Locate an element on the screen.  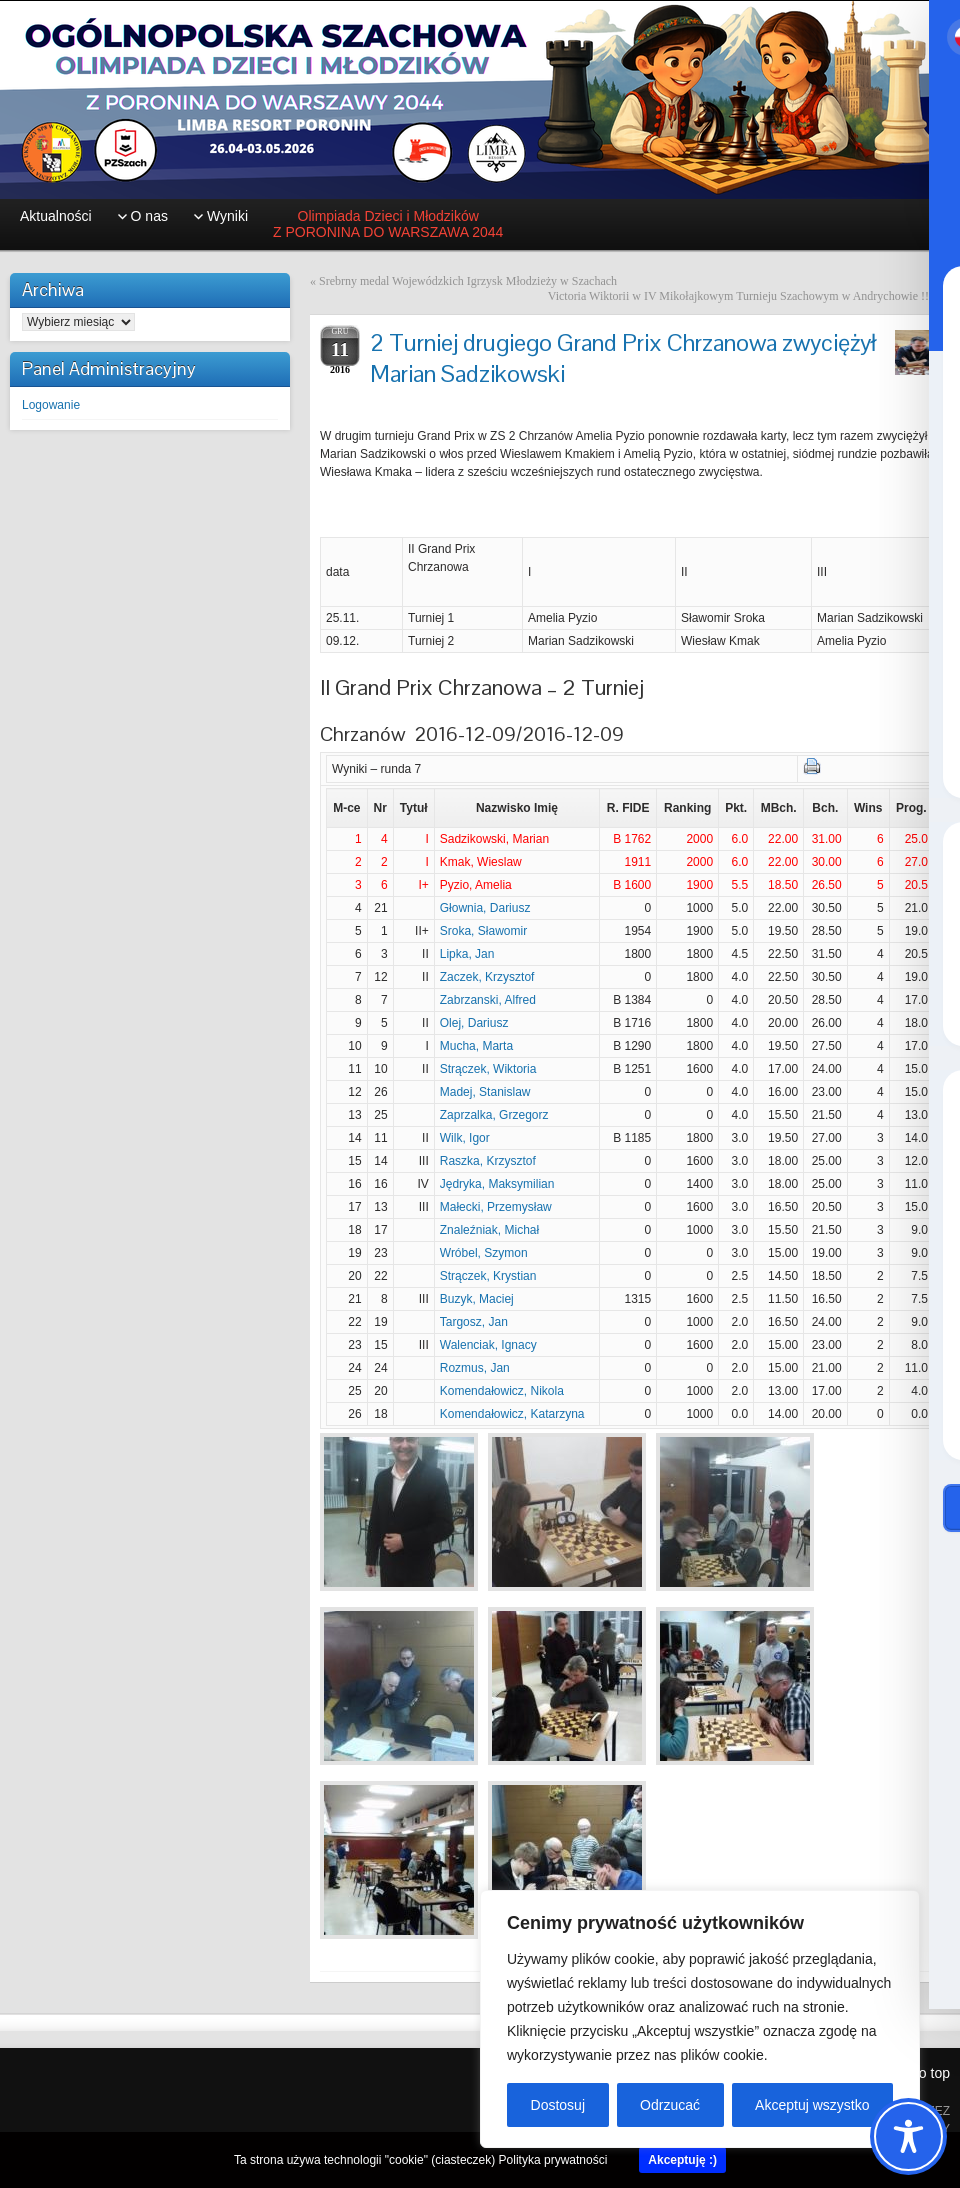
Lipka, Jan is located at coordinates (467, 954).